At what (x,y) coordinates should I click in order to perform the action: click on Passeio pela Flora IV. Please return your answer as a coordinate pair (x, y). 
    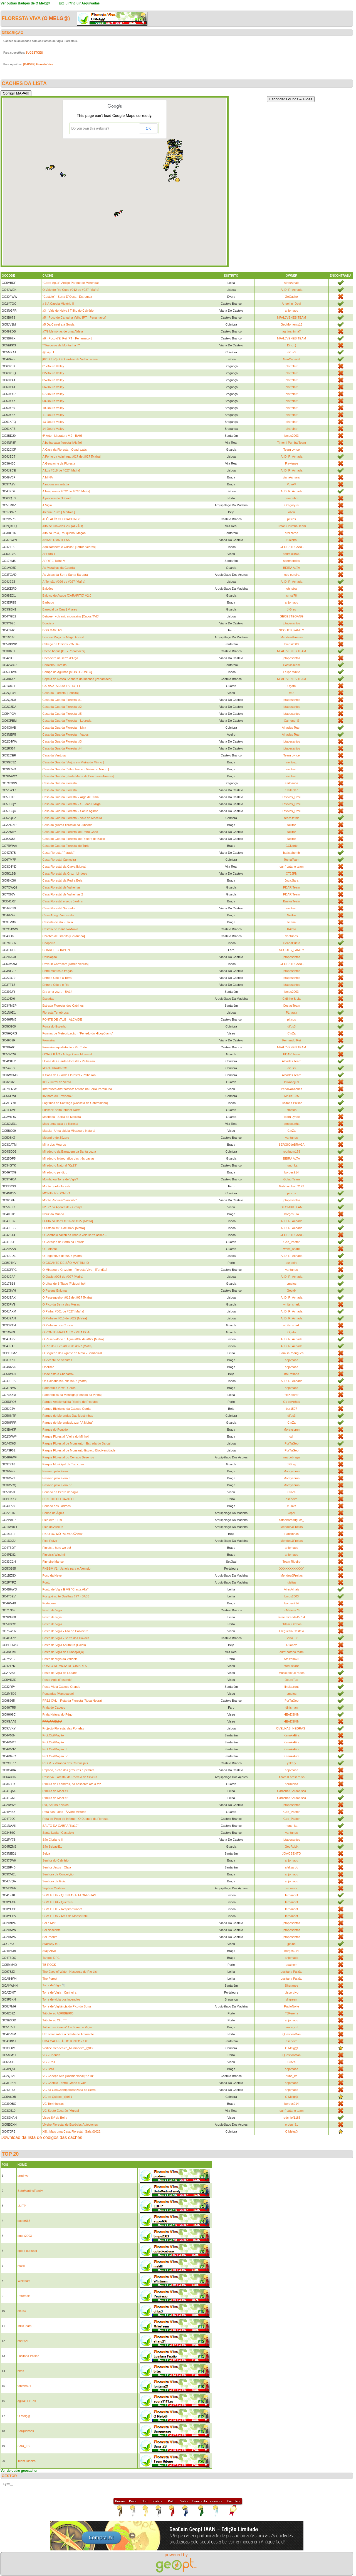
    Looking at the image, I should click on (56, 1485).